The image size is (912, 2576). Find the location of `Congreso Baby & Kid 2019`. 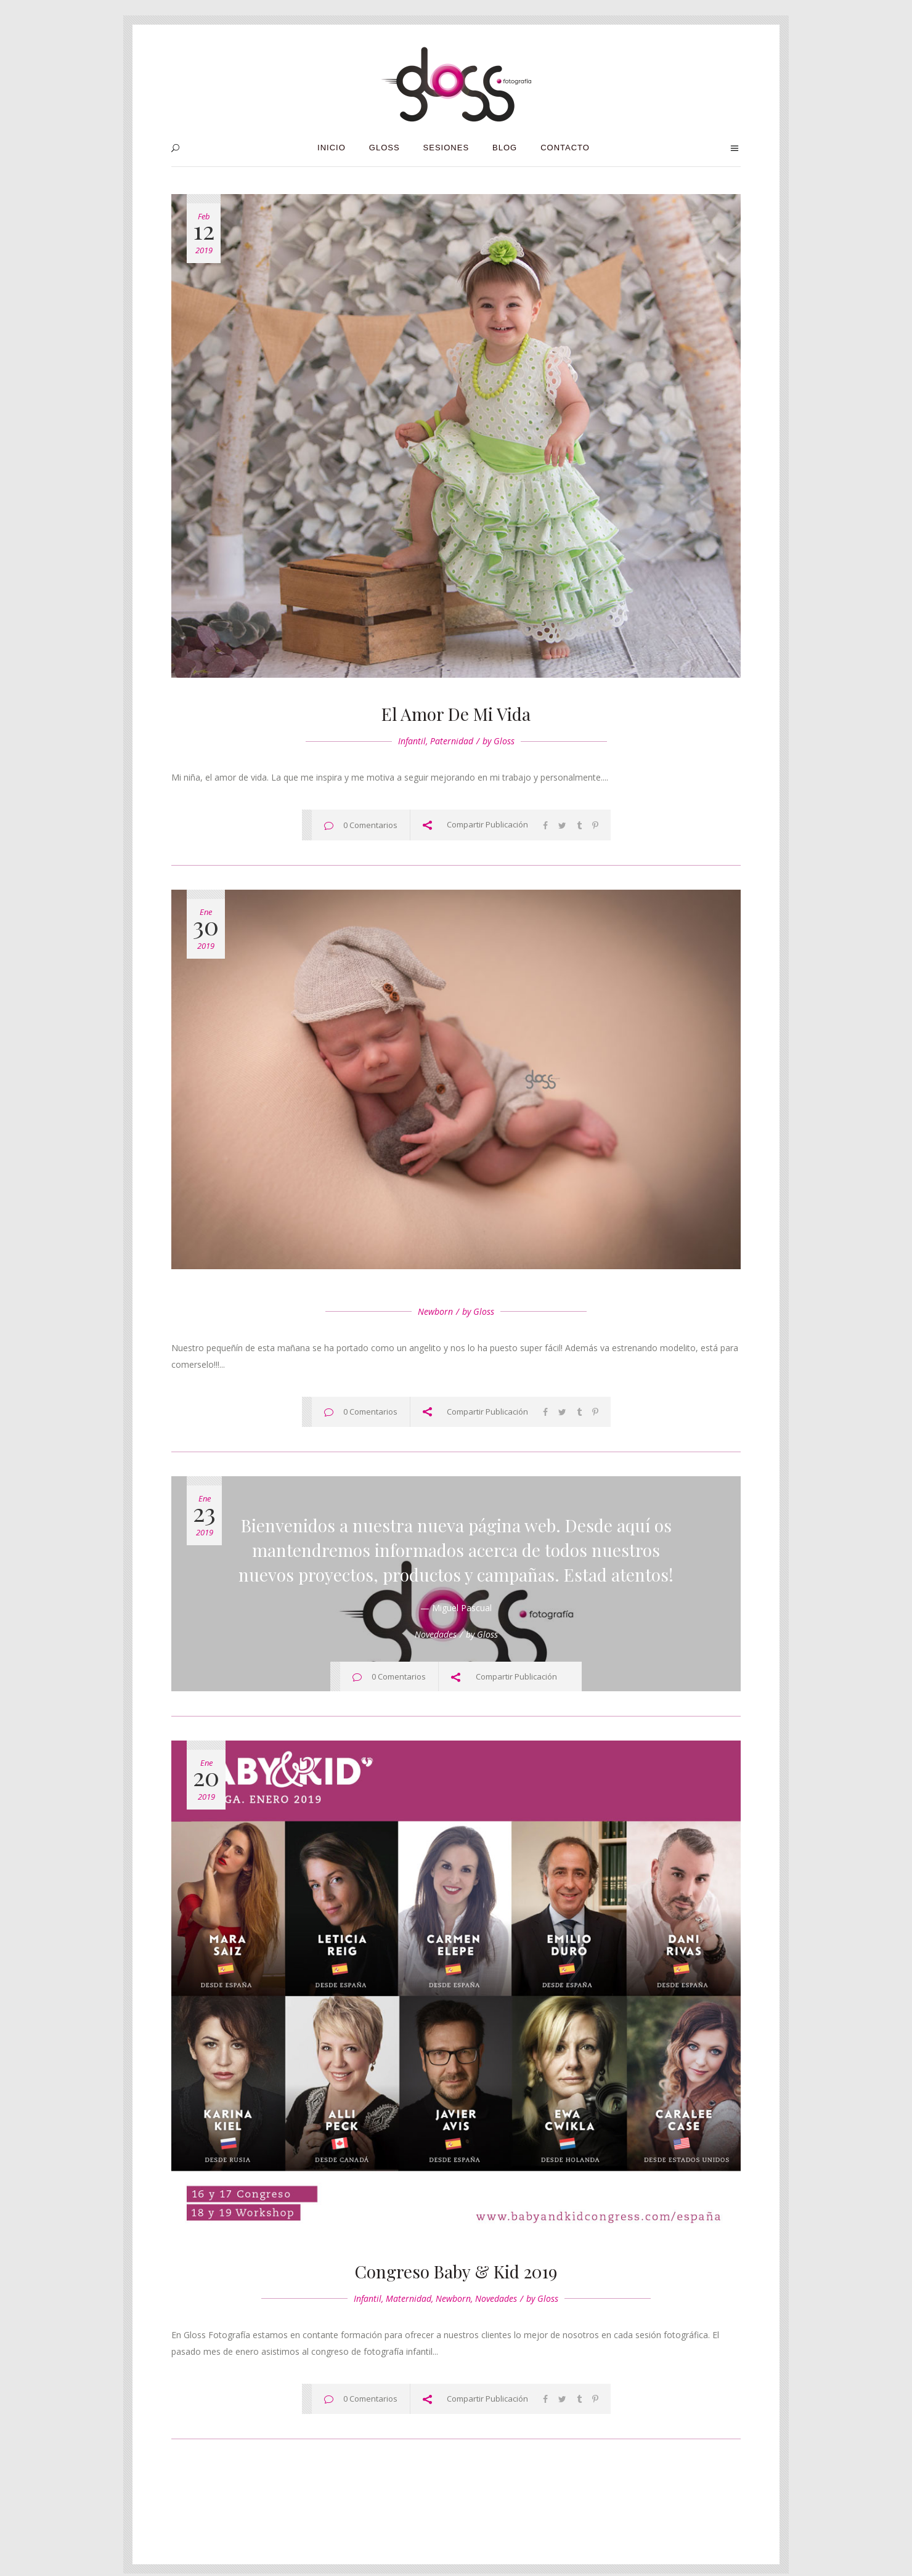

Congreso Baby & Kid 2019 is located at coordinates (456, 2271).